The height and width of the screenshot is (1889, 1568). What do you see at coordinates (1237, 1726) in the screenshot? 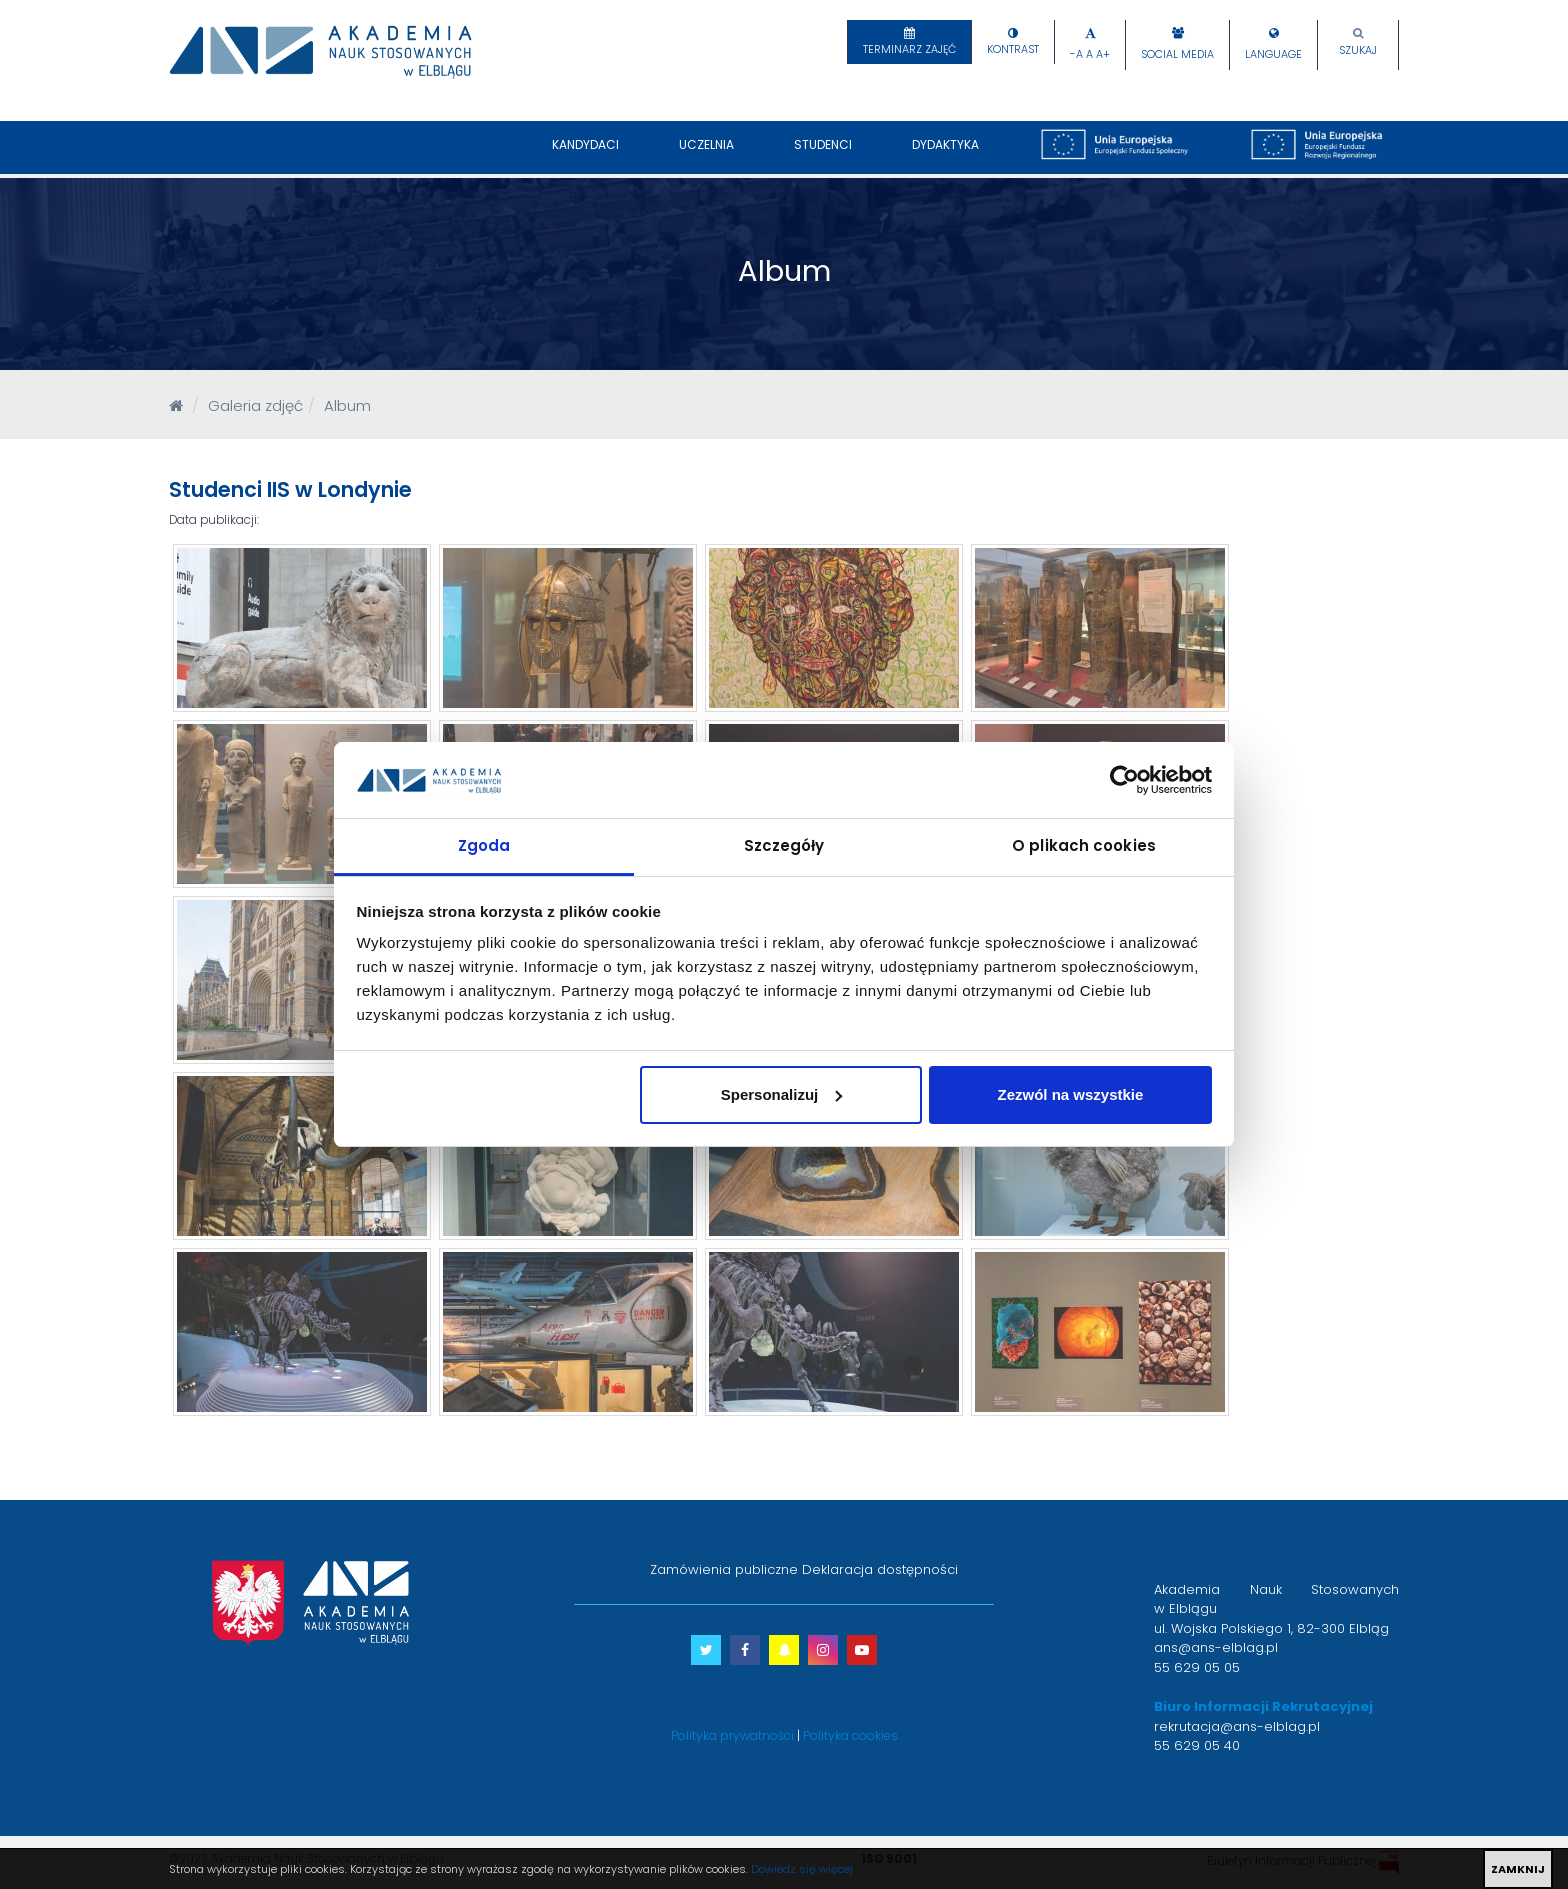
I see `rekrutacja@ans-elblag.pl` at bounding box center [1237, 1726].